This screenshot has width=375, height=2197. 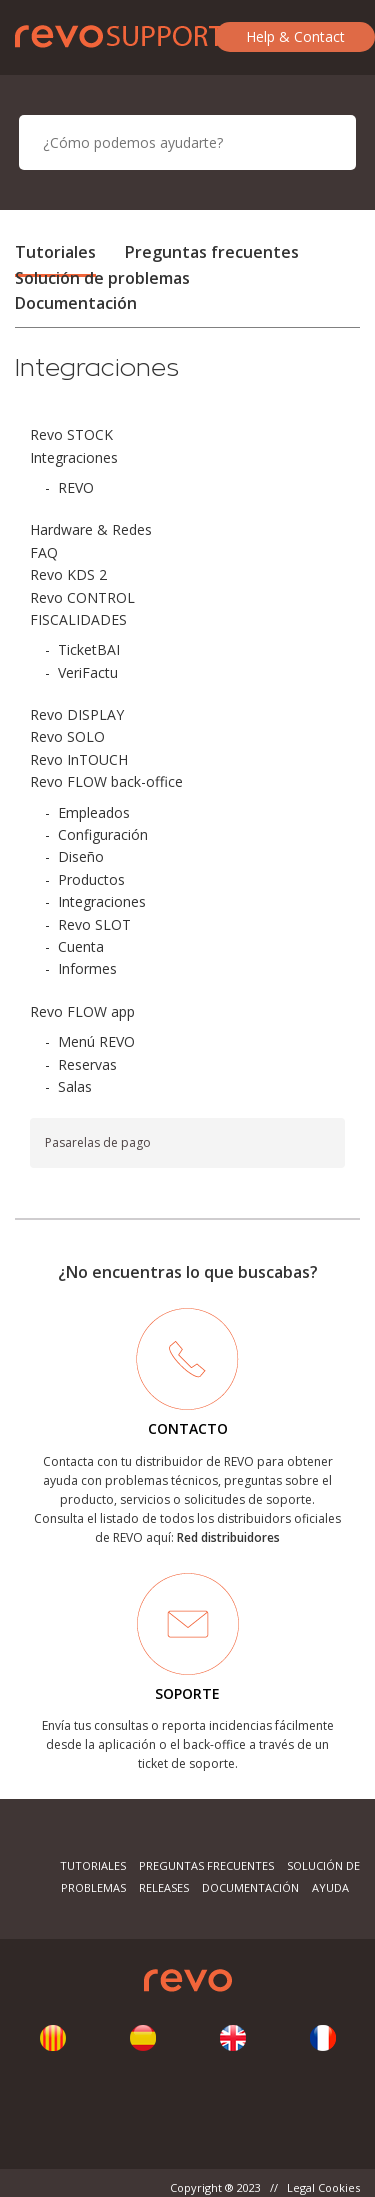 What do you see at coordinates (79, 759) in the screenshot?
I see `Revo InTOUCH` at bounding box center [79, 759].